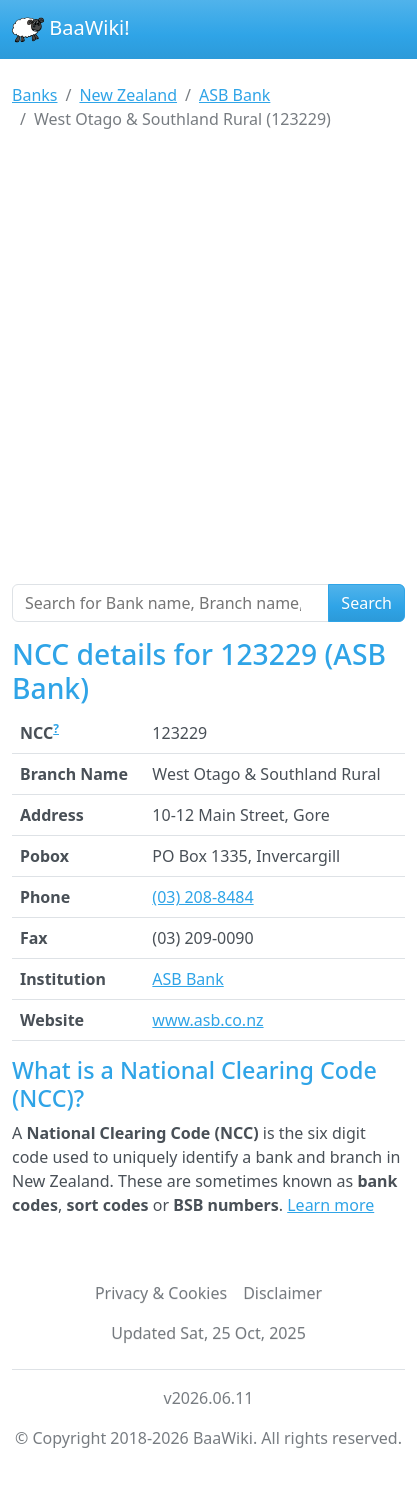 The image size is (417, 1506). I want to click on Privacy & Cookies, so click(161, 1293).